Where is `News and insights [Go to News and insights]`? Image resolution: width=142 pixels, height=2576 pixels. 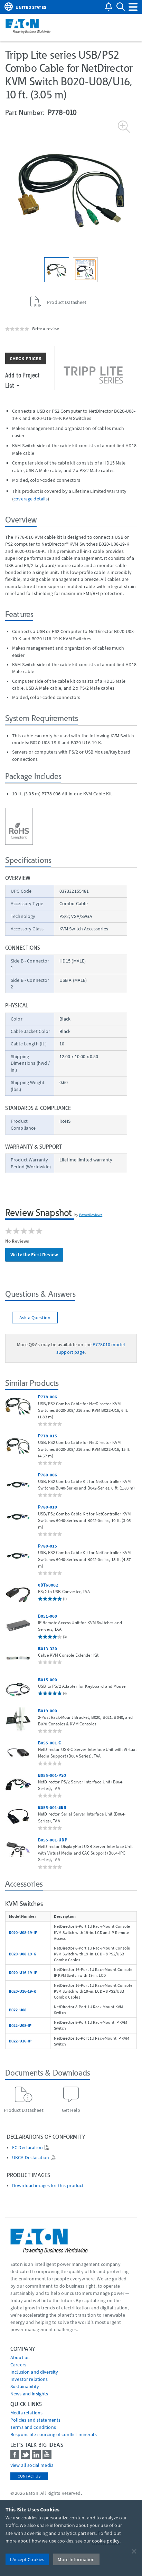 News and insights [Go to News and insights] is located at coordinates (29, 2394).